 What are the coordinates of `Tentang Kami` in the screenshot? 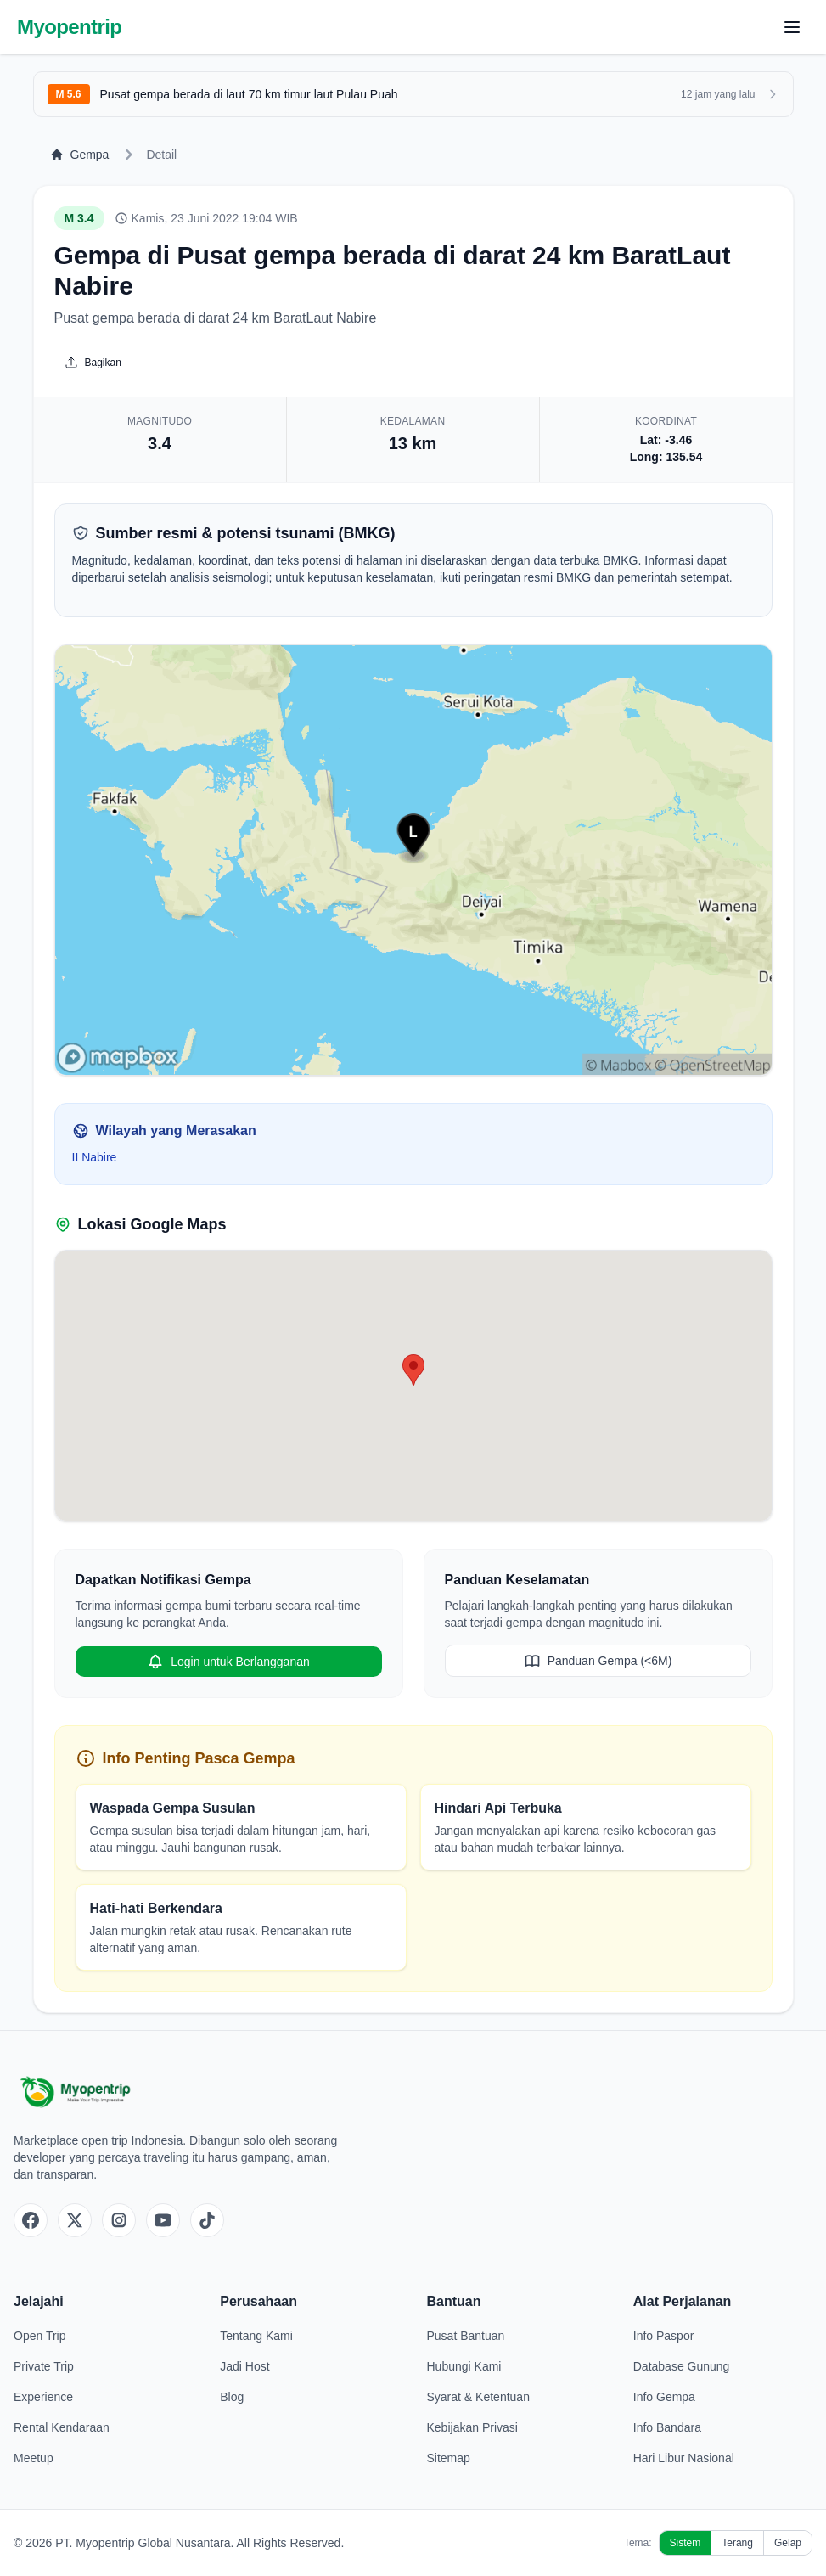 It's located at (256, 2336).